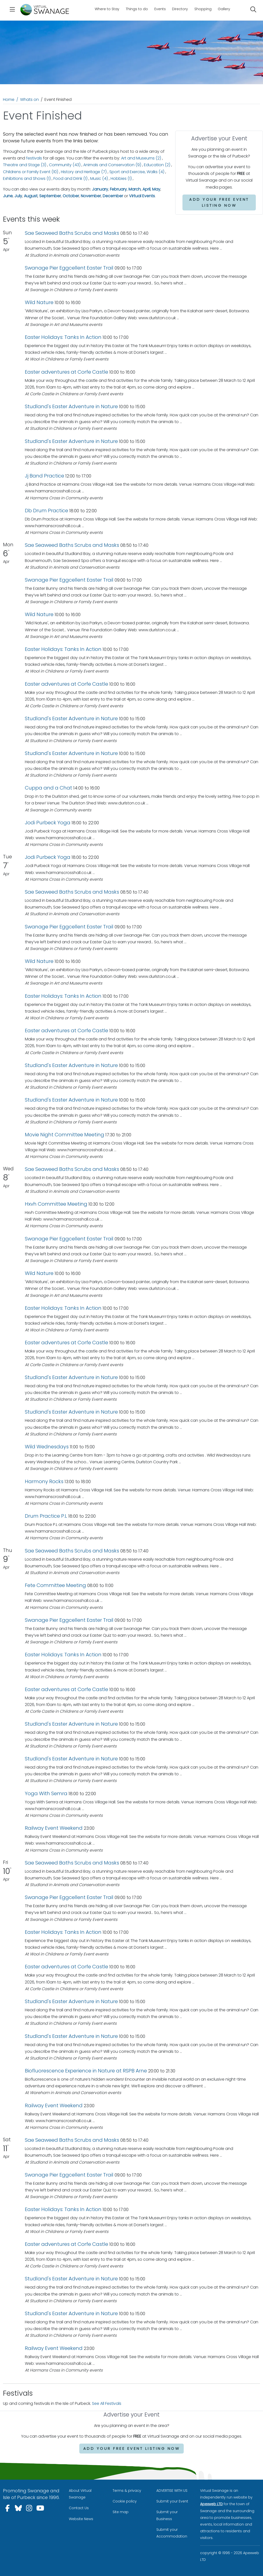 The width and height of the screenshot is (263, 2576). Describe the element at coordinates (125, 2501) in the screenshot. I see `Cookie policy` at that location.